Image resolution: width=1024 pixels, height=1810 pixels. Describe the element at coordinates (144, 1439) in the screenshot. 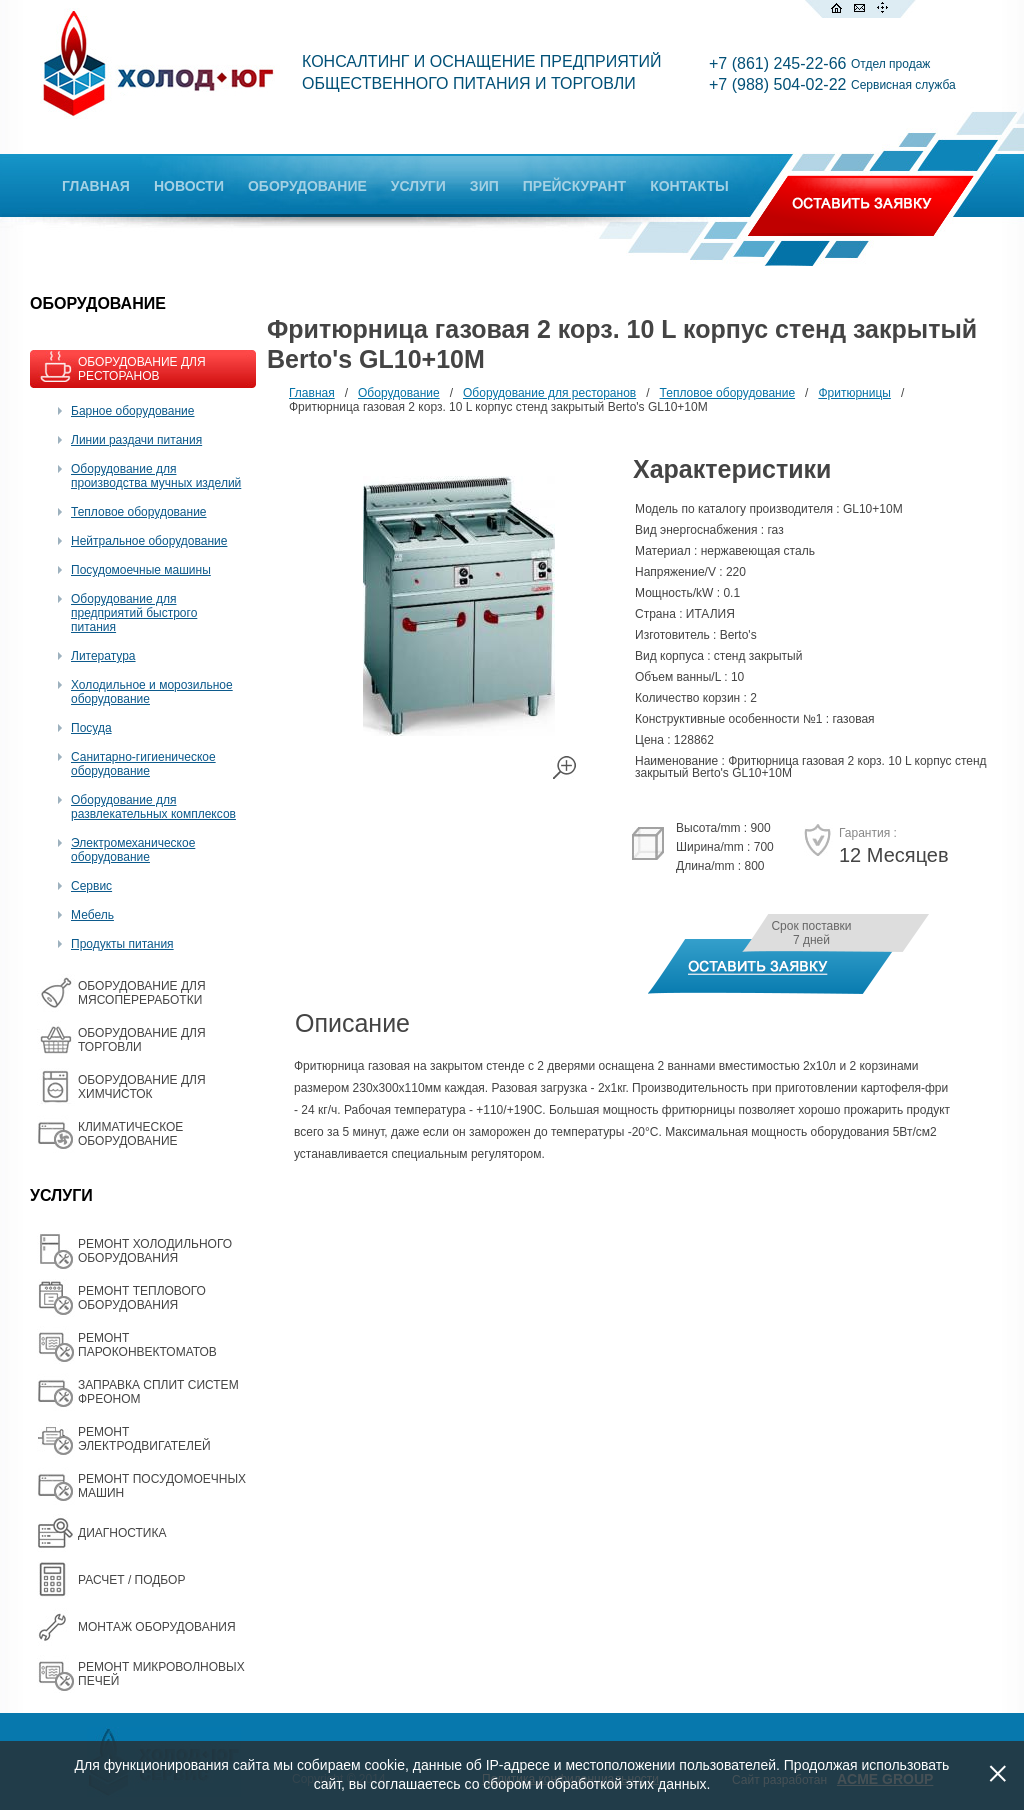

I see `РЕМОНТ ЭЛЕКТРОДВИГАТЕЛЕЙ` at that location.